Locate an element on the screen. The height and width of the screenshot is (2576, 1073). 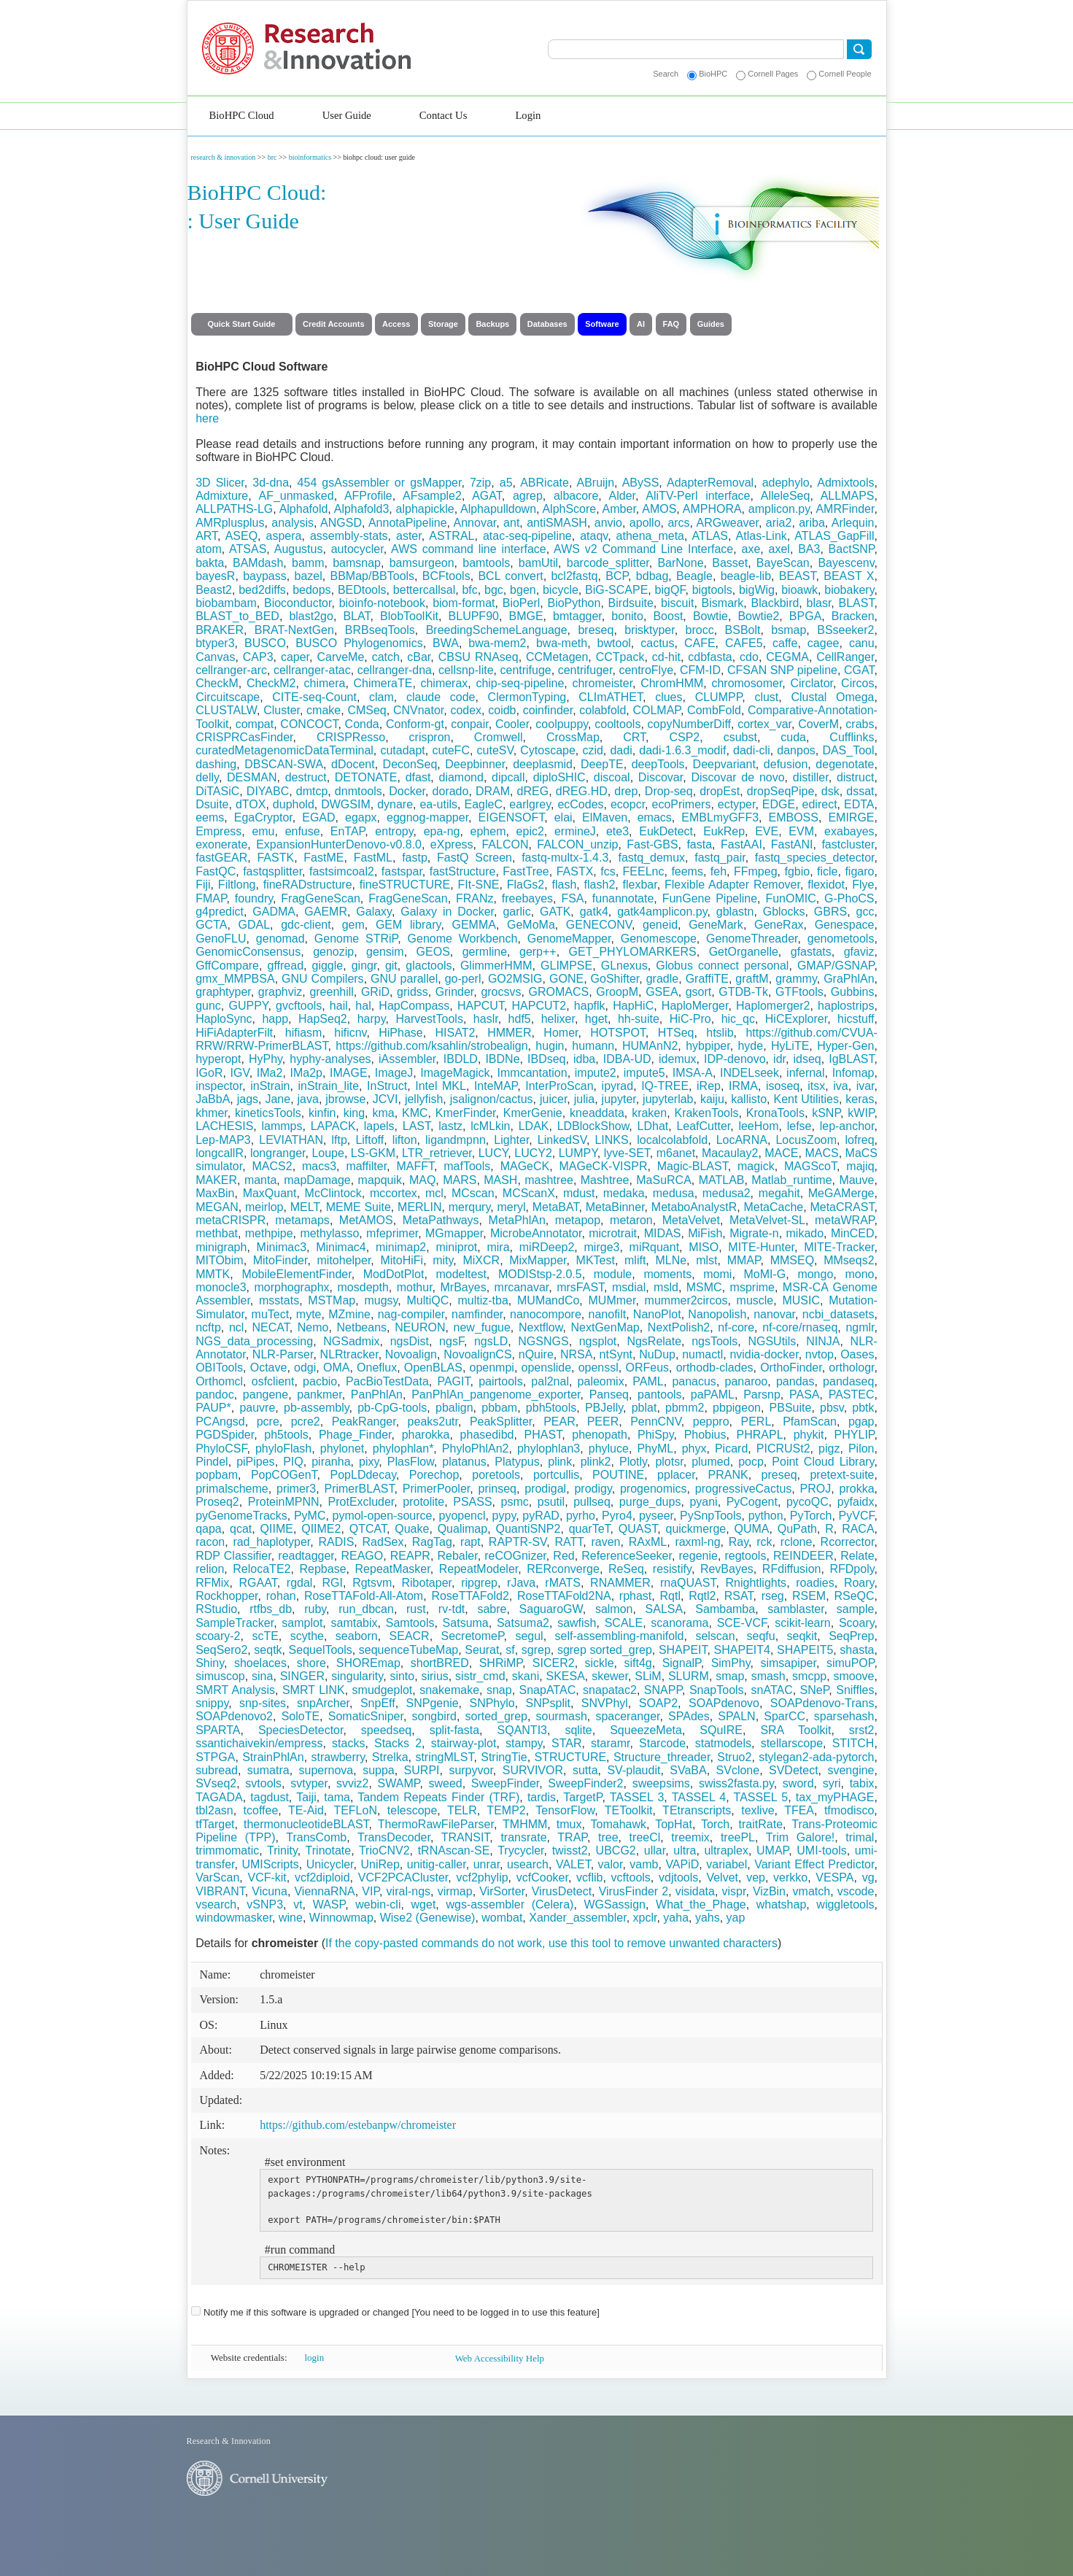
ultra is located at coordinates (684, 1850).